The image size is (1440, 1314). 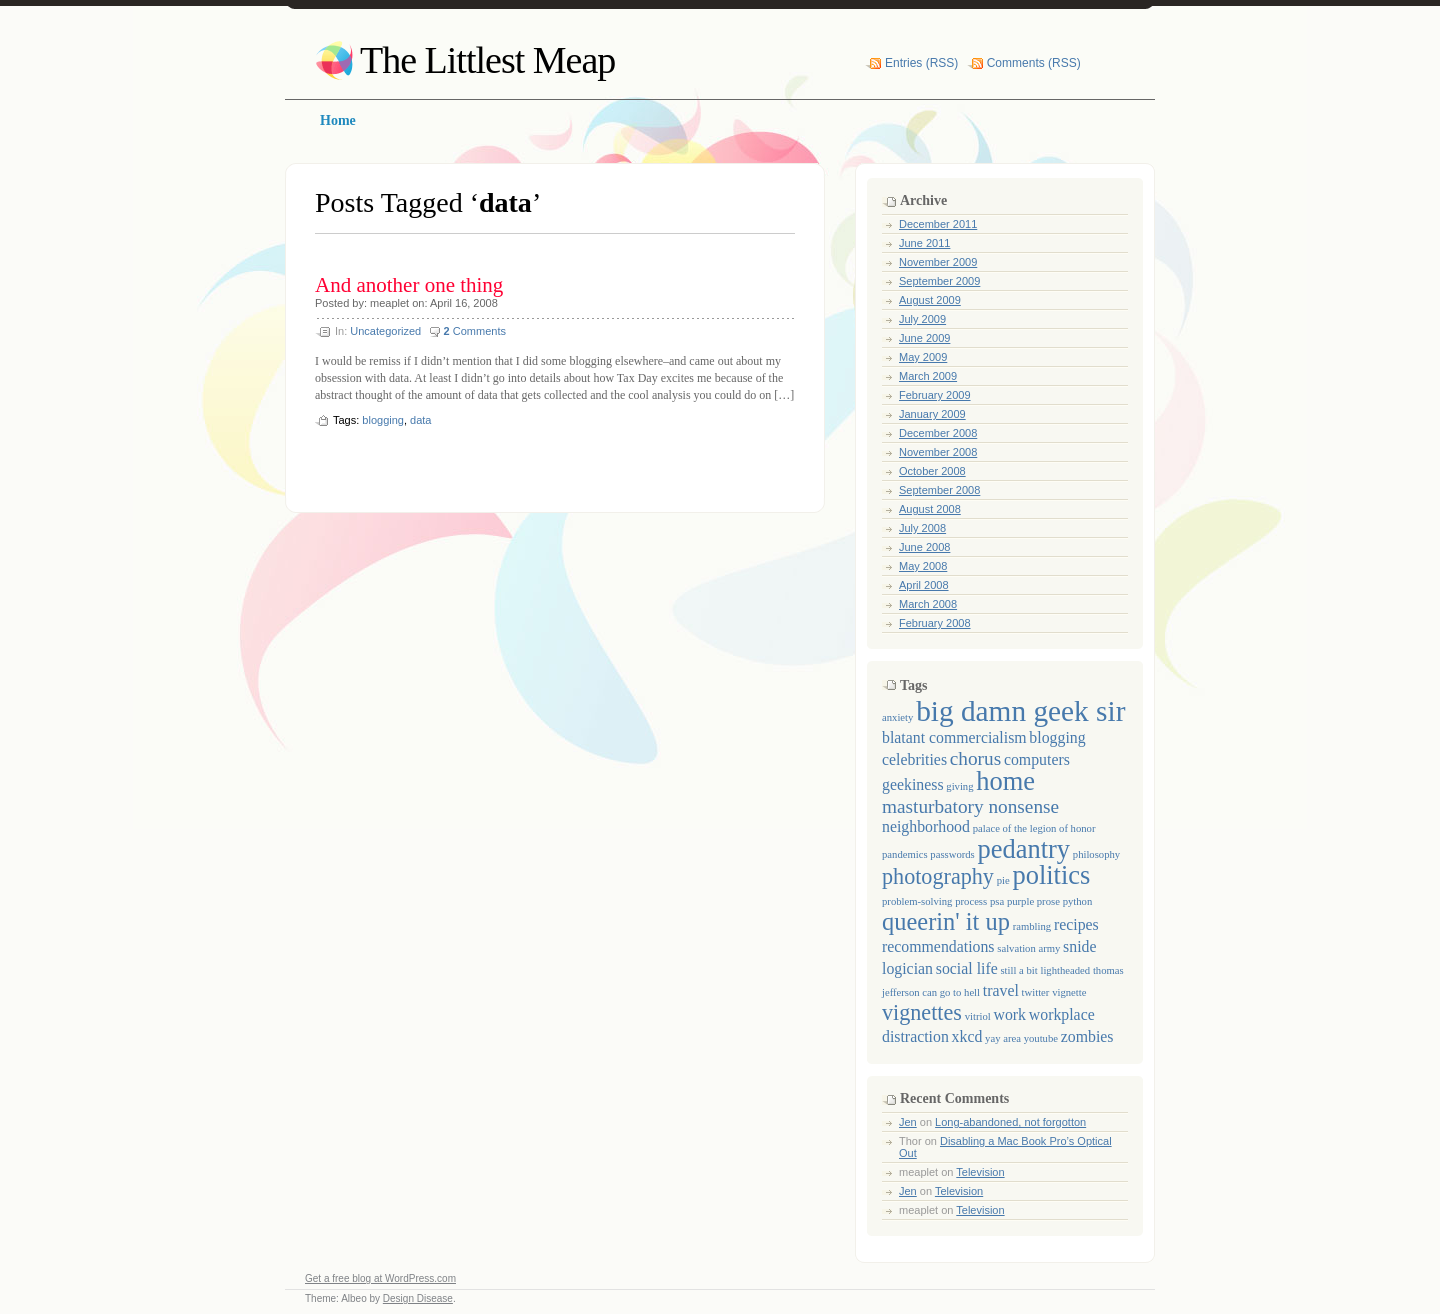 What do you see at coordinates (1020, 711) in the screenshot?
I see `big damn geek sir [big damn geek sir (8 items)]` at bounding box center [1020, 711].